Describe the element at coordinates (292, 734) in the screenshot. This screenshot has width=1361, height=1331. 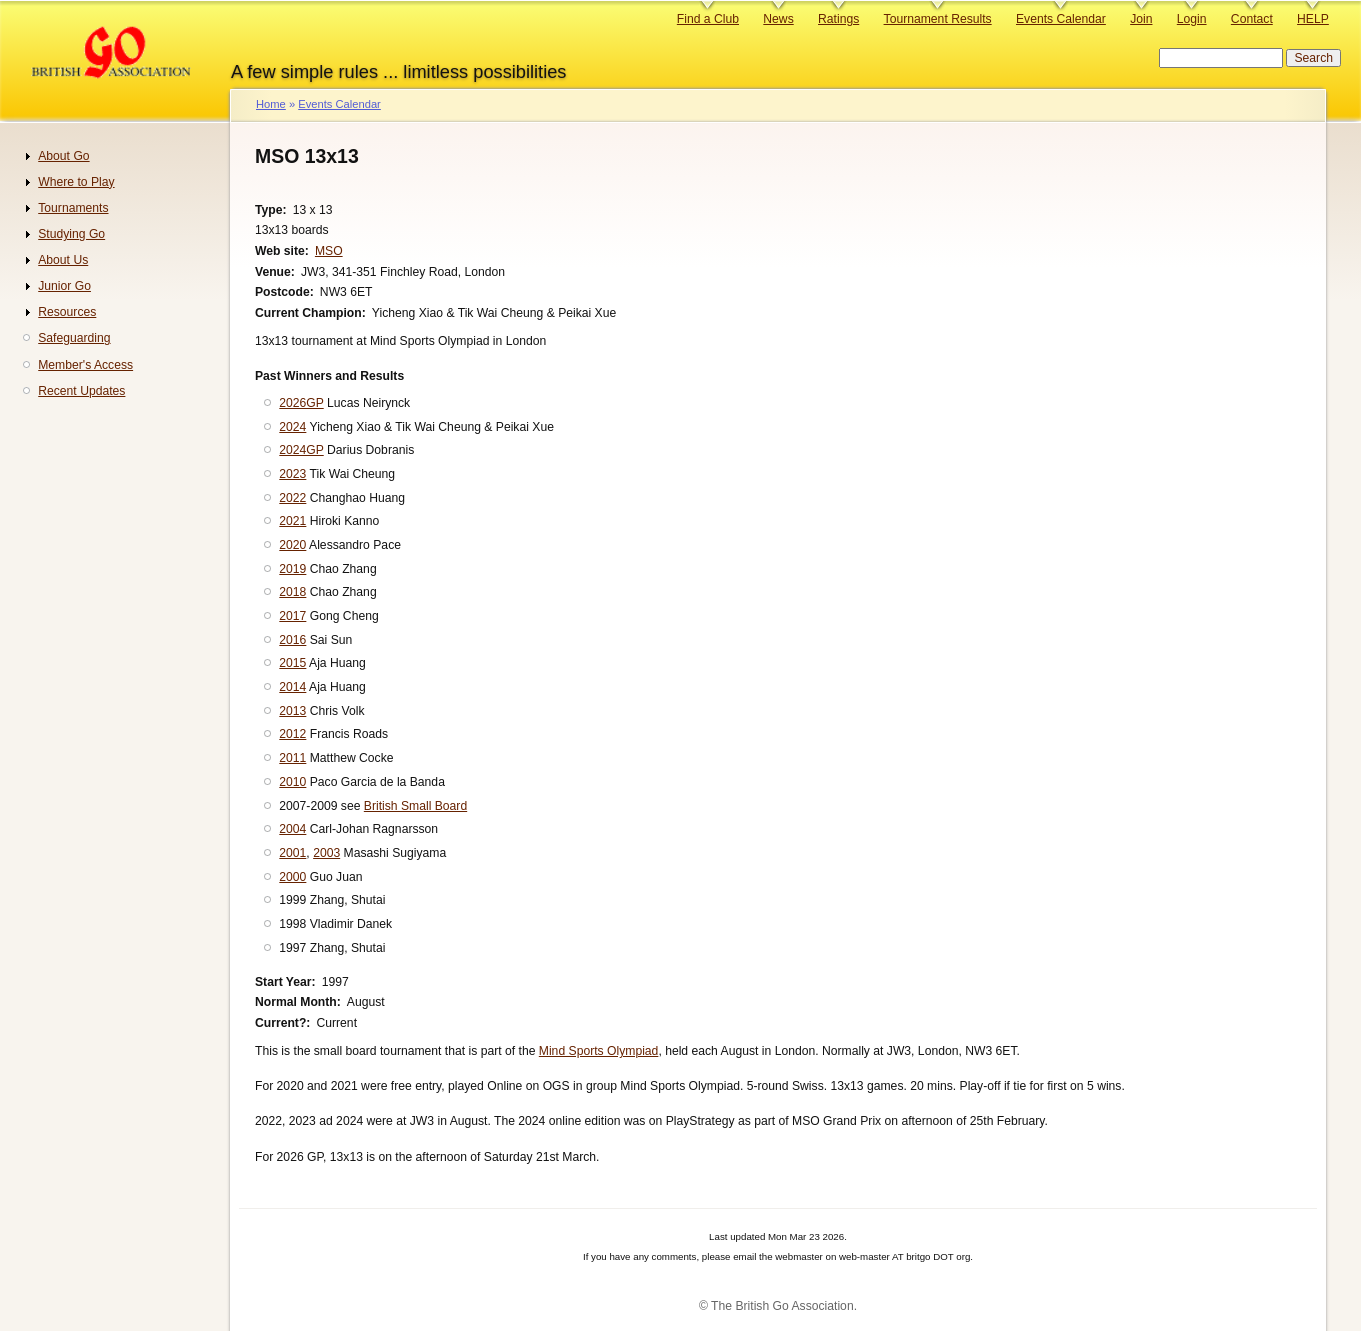
I see `2012` at that location.